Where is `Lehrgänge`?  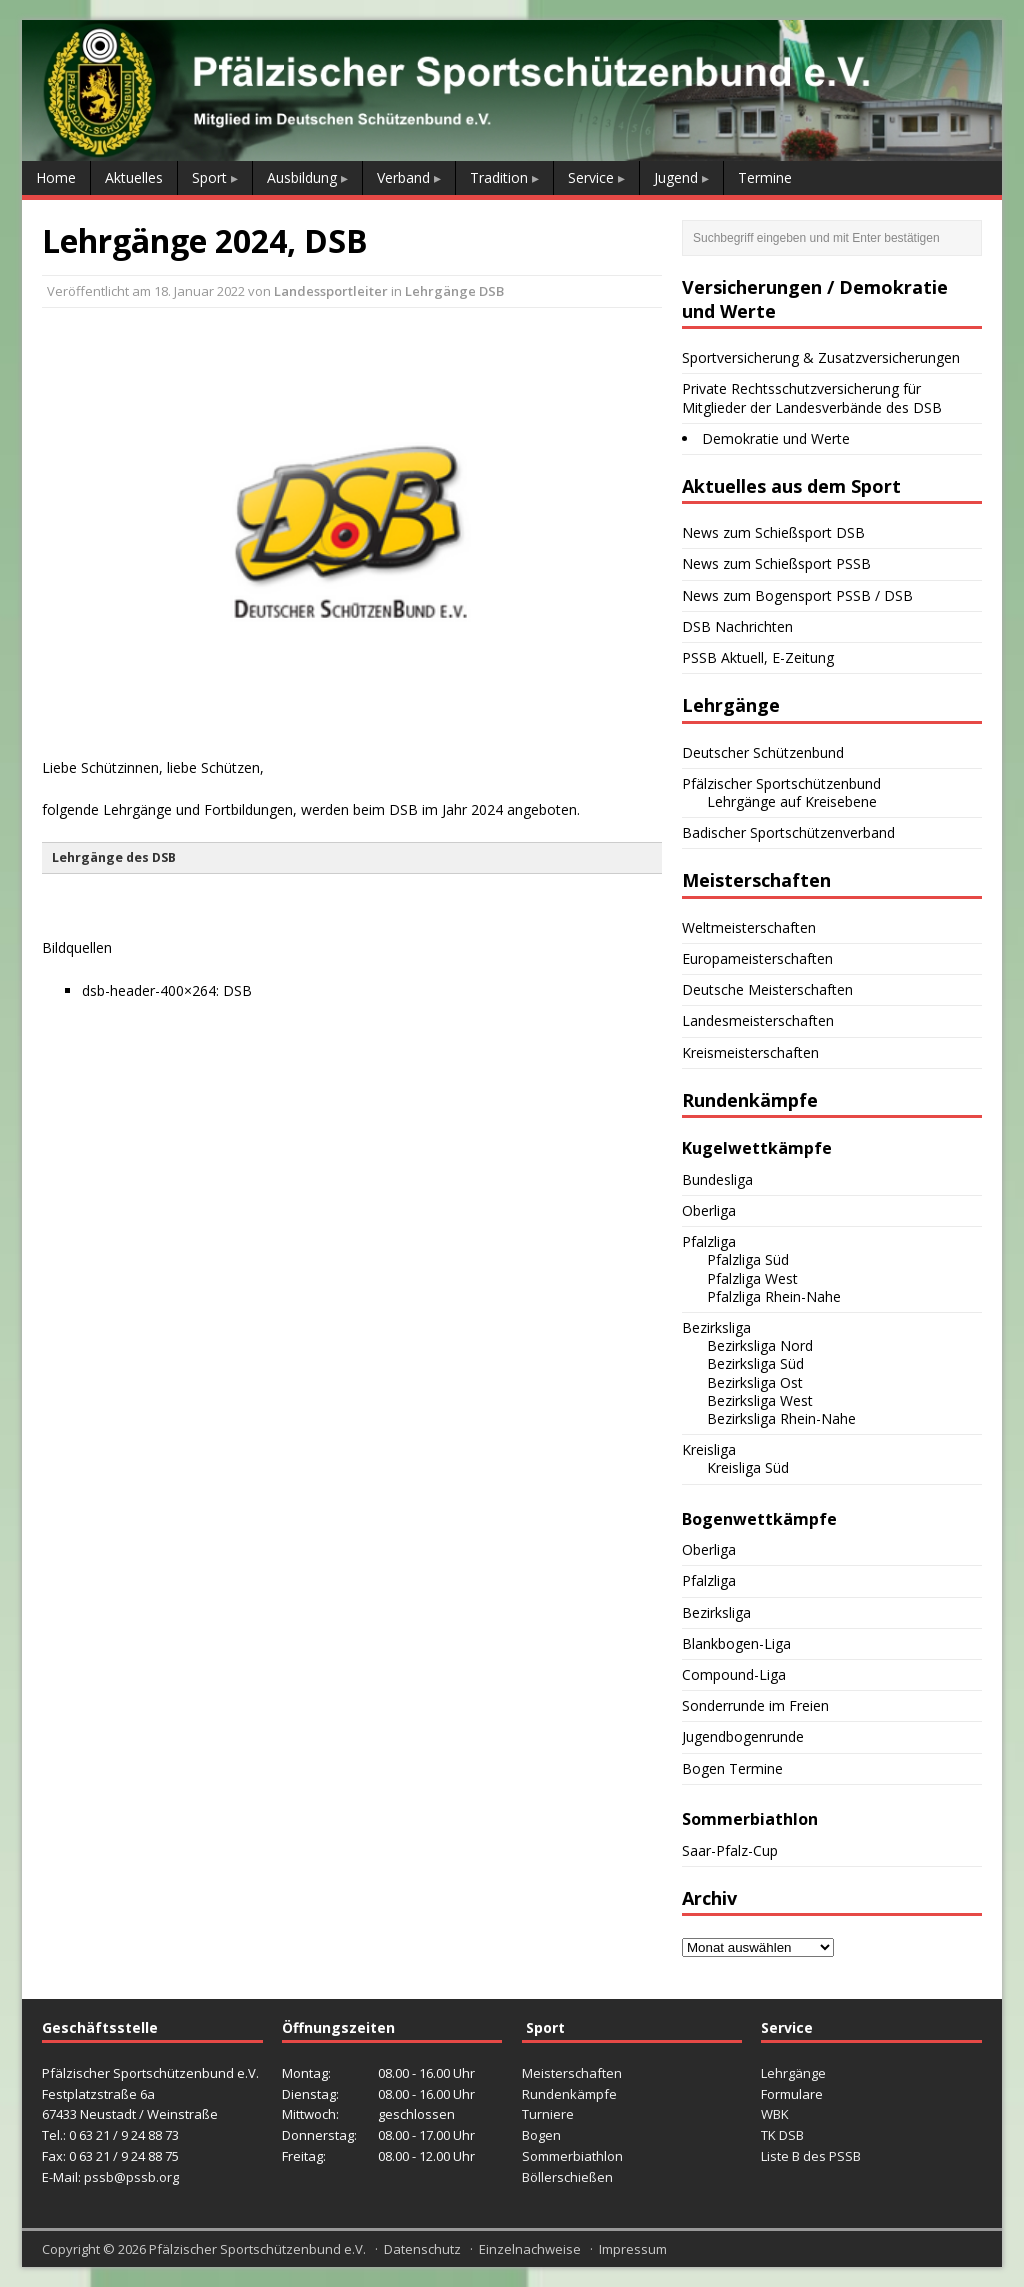
Lehrgänge is located at coordinates (793, 2073).